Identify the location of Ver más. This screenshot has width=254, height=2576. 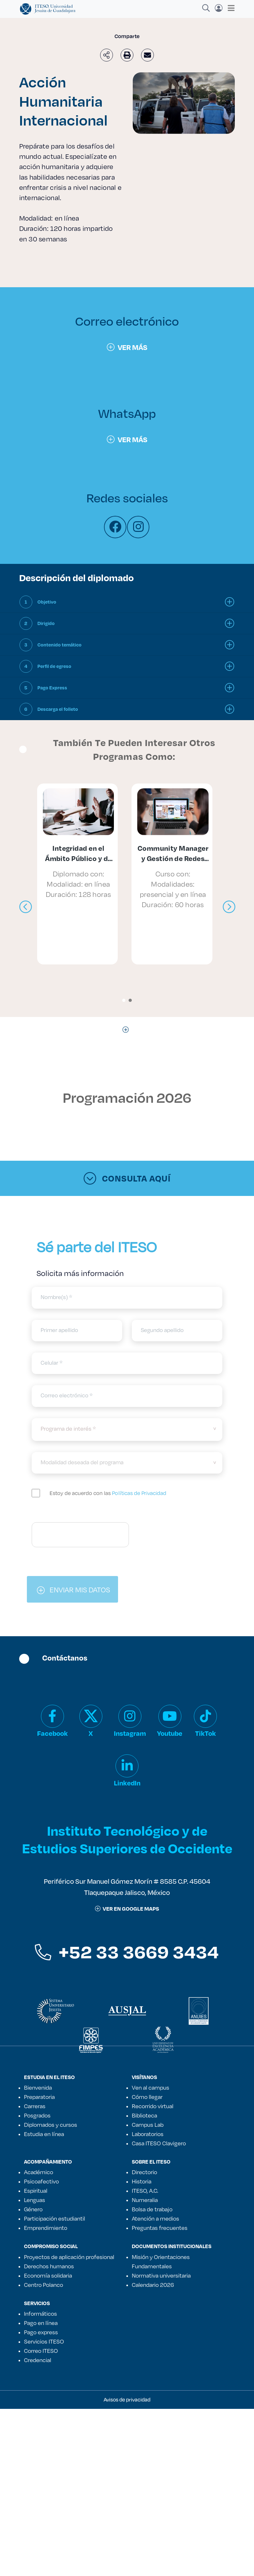
(127, 347).